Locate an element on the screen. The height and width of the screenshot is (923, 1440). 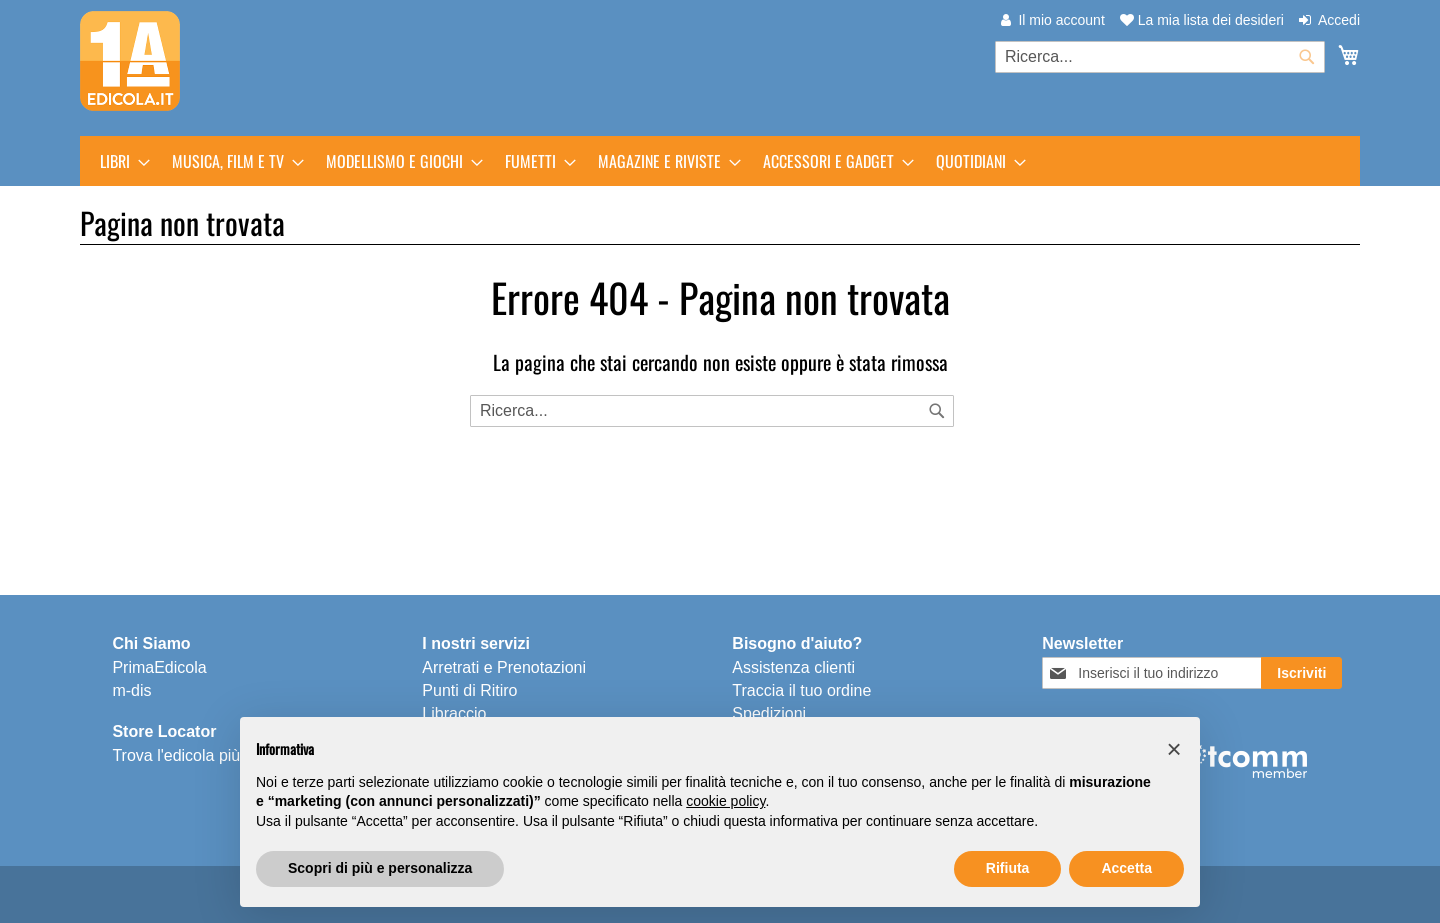
La mia lista dei desideri is located at coordinates (1202, 20).